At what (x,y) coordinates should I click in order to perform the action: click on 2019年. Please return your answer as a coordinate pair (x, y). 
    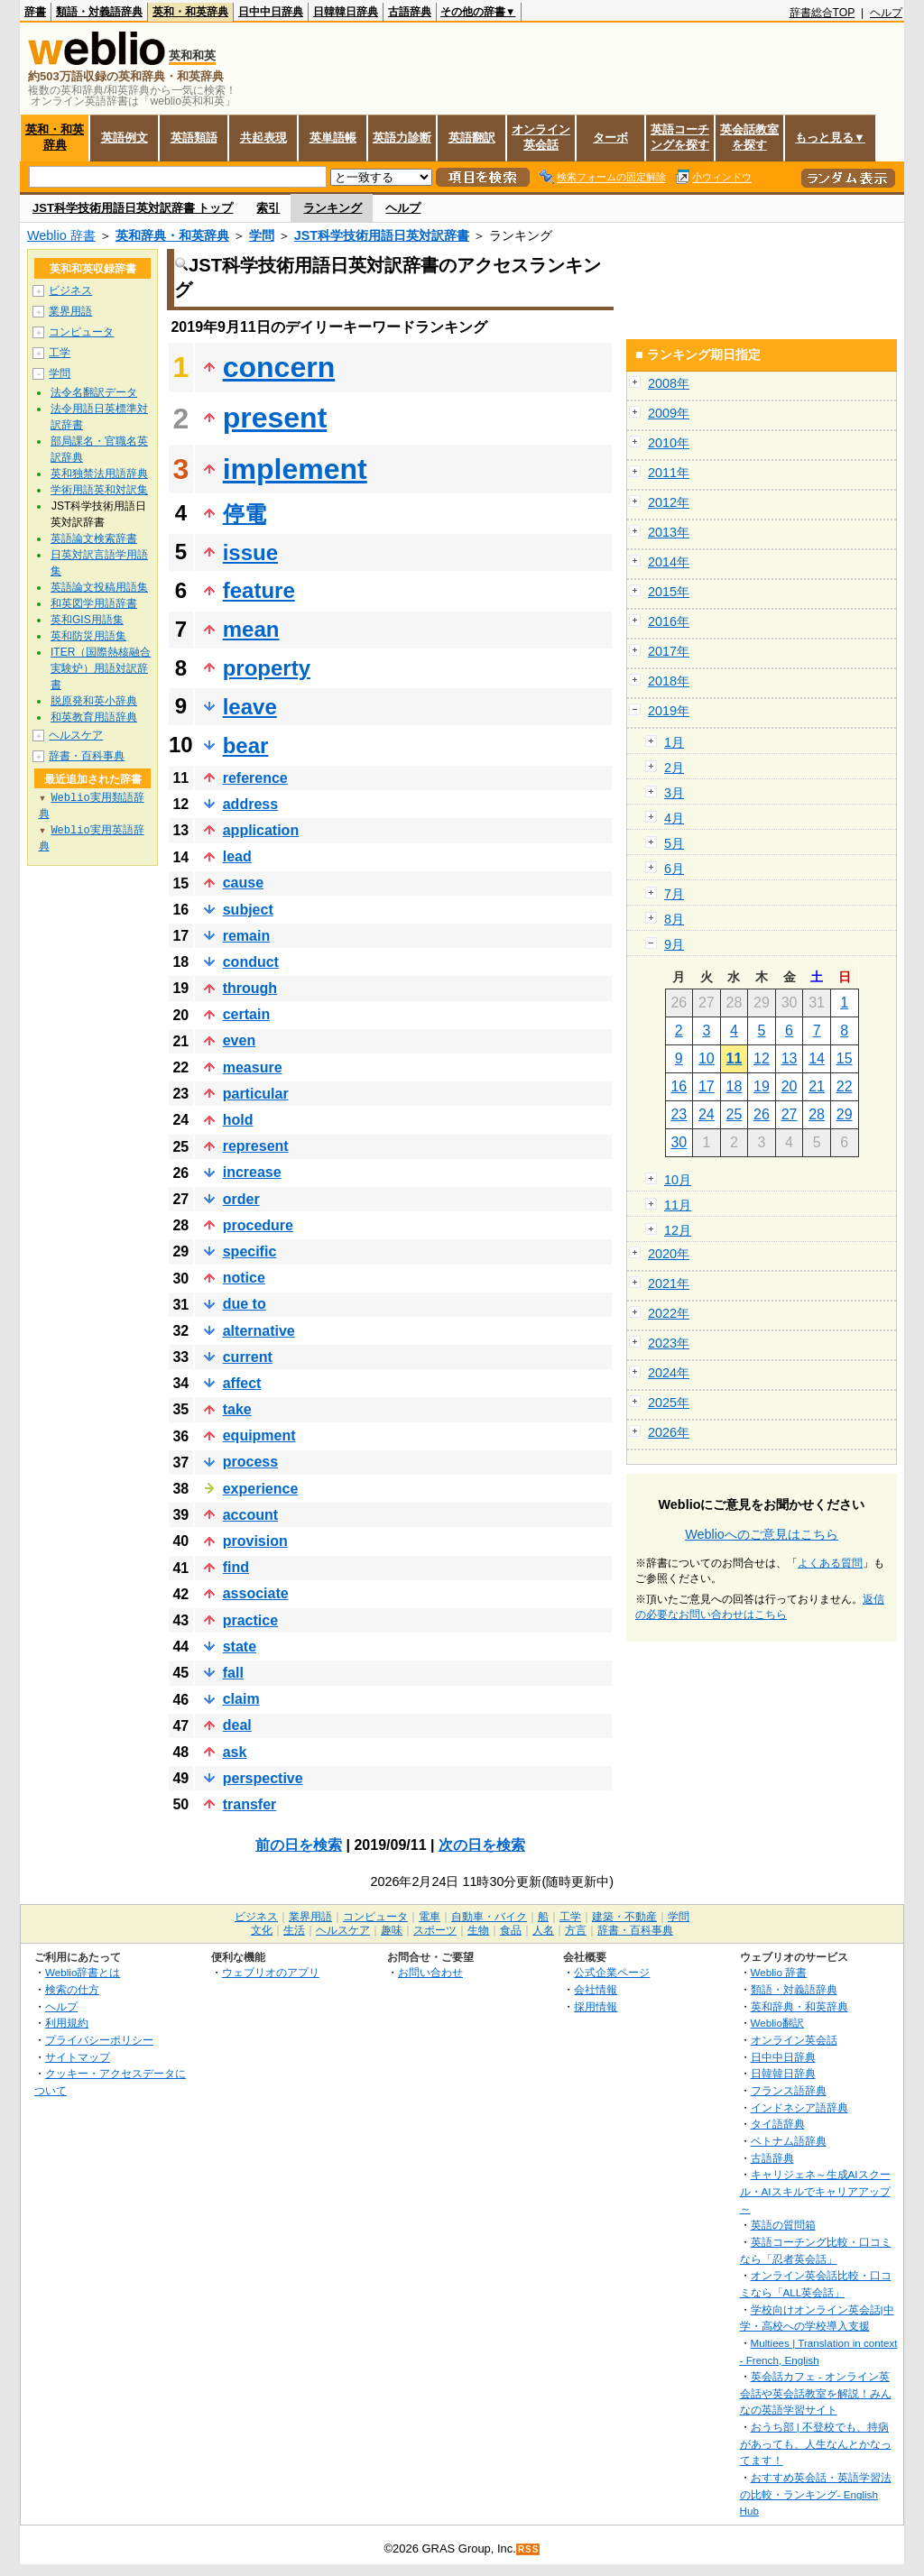
    Looking at the image, I should click on (668, 711).